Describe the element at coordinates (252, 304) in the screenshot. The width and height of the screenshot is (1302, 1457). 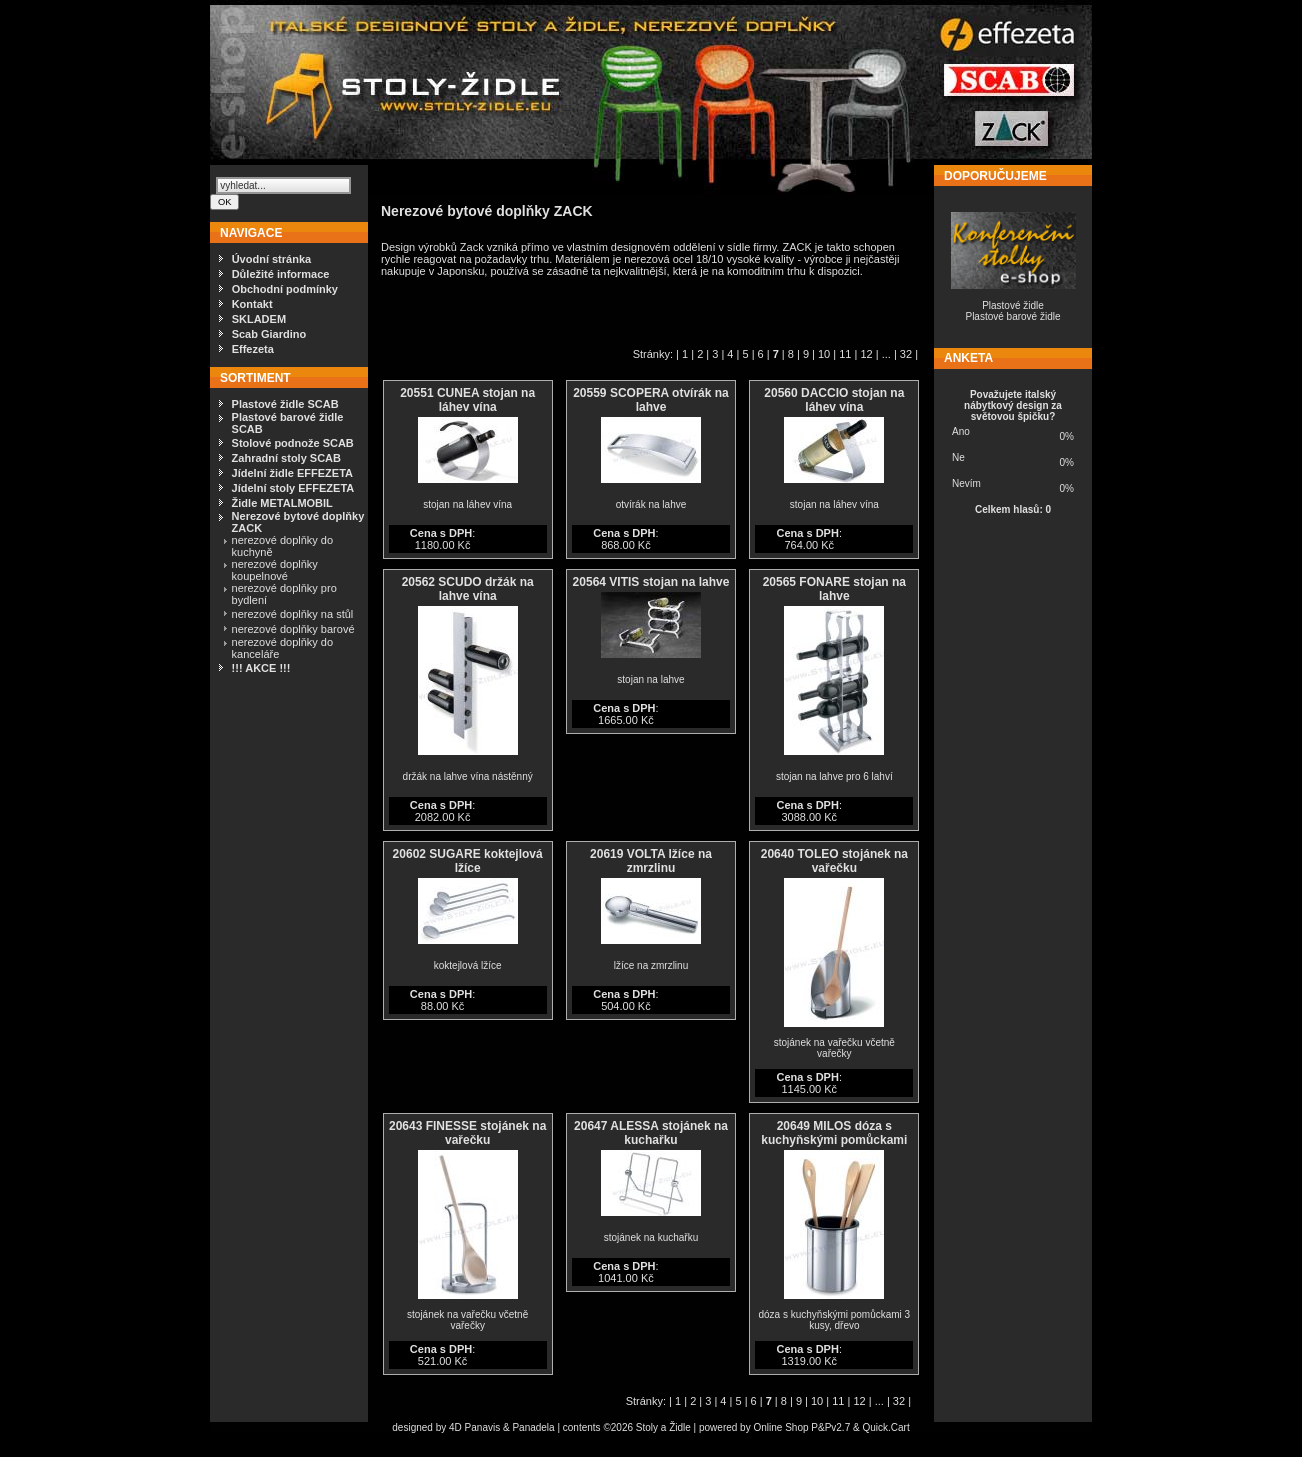
I see `Kontakt` at that location.